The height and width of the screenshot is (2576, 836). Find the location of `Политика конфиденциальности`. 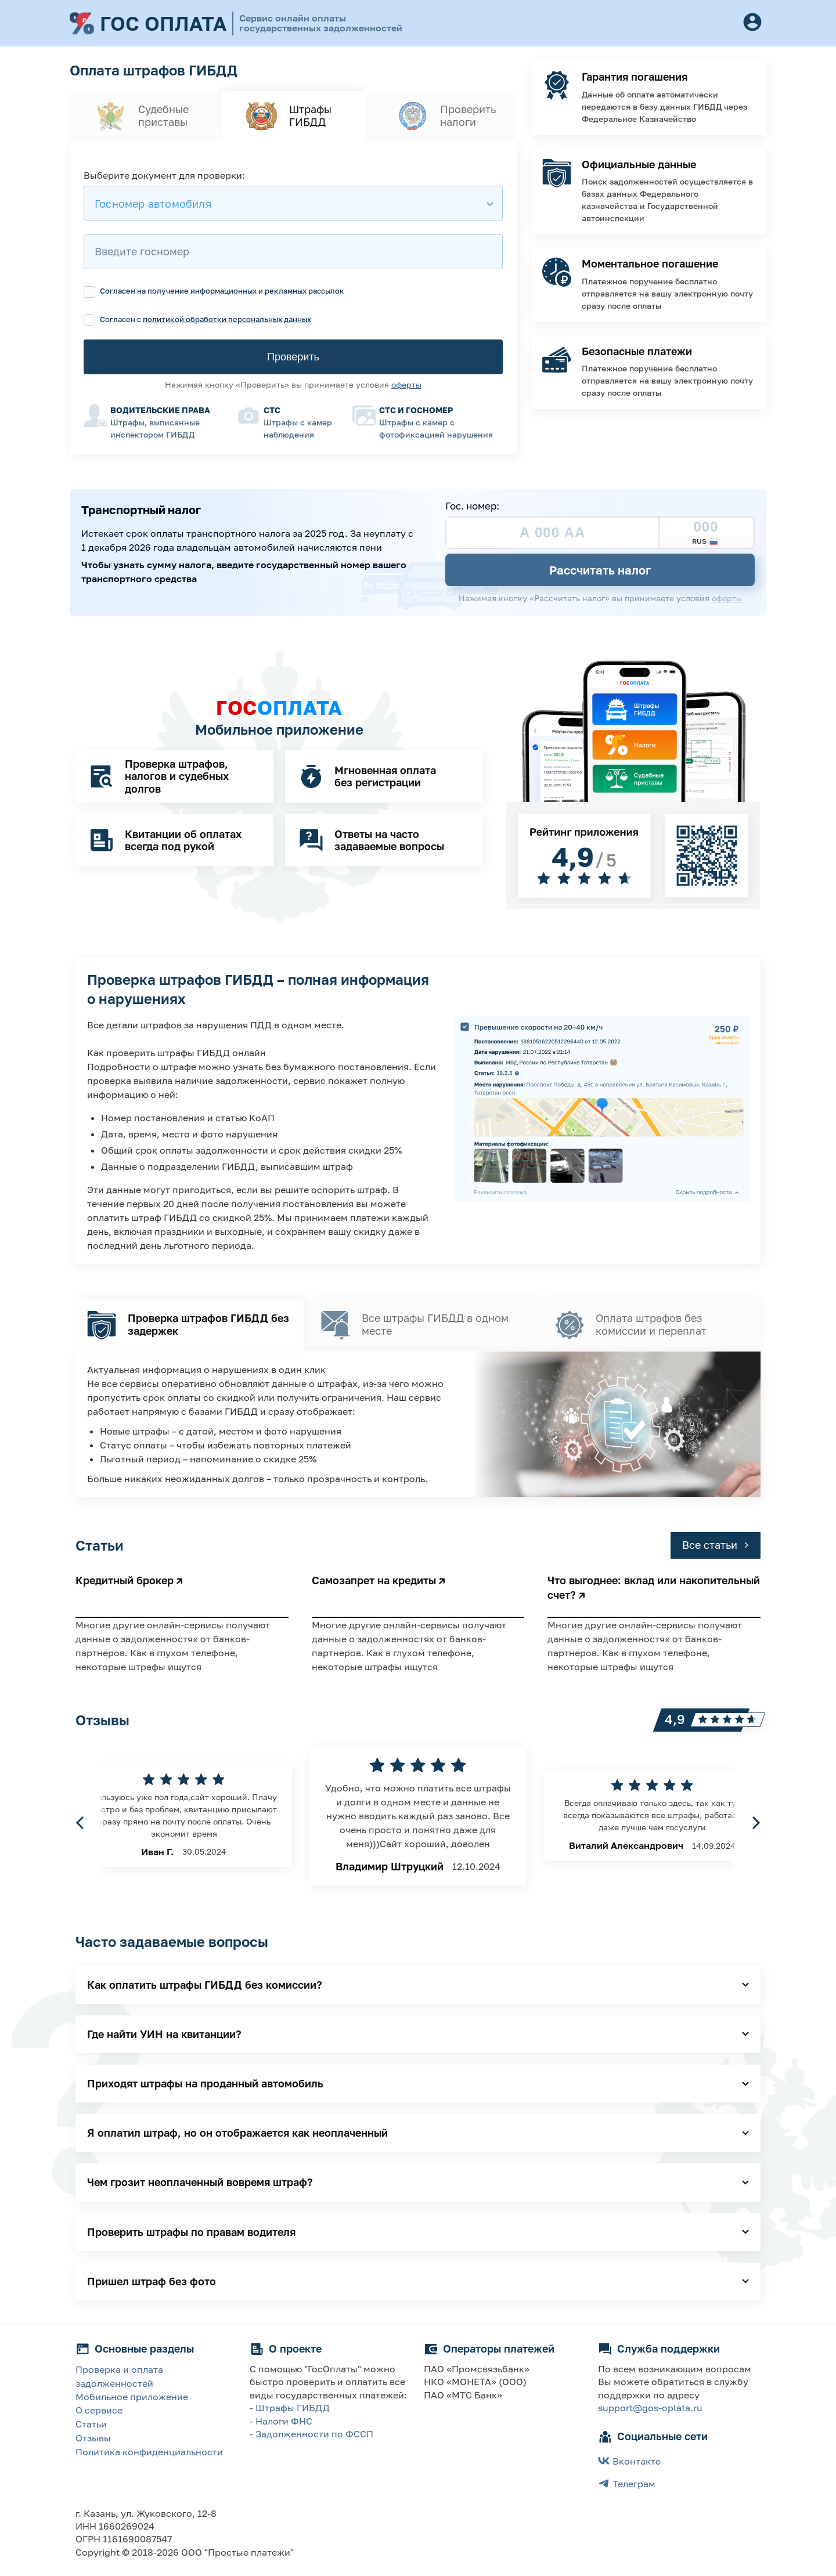

Политика конфиденциальности is located at coordinates (149, 2452).